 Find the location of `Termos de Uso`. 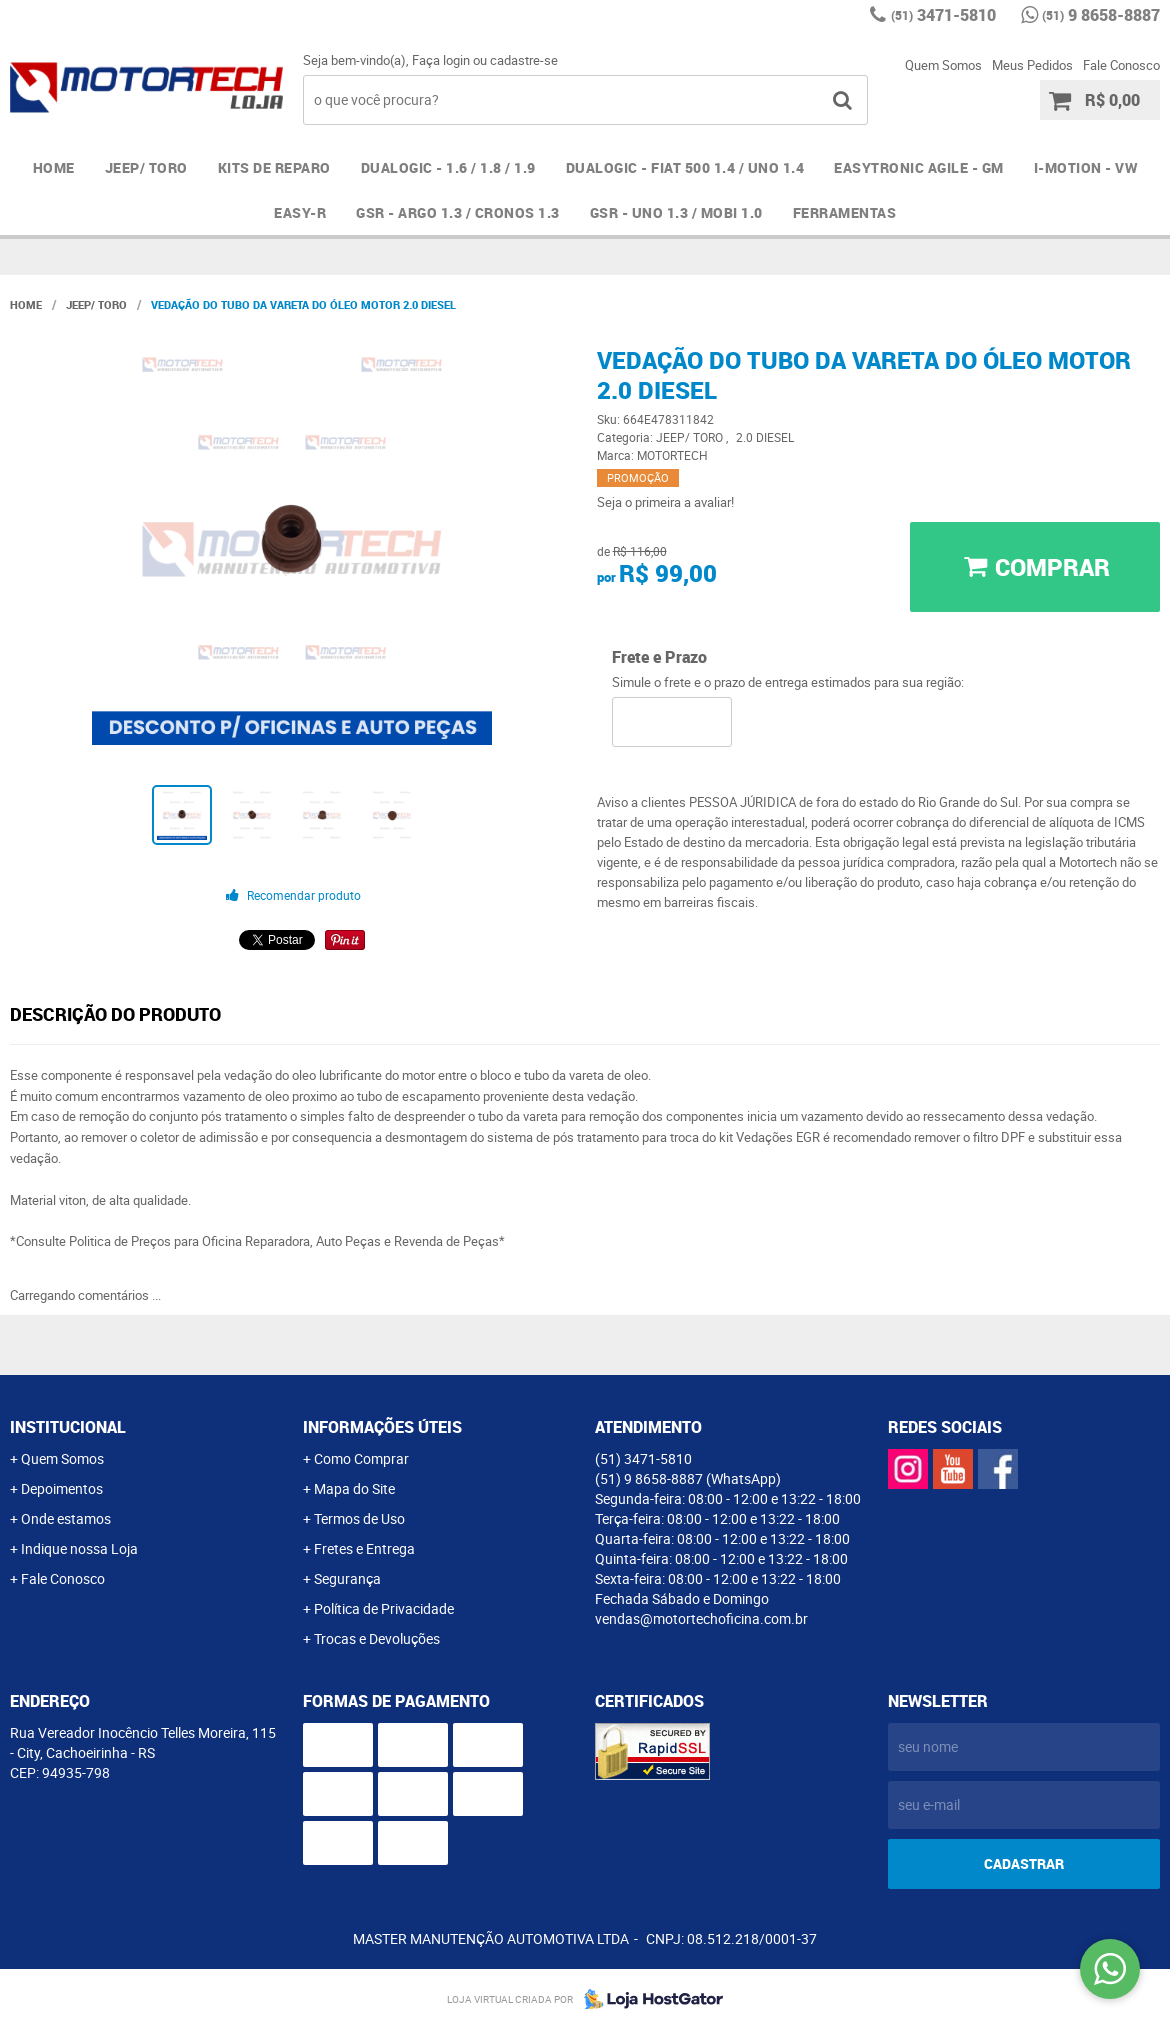

Termos de Uso is located at coordinates (359, 1518).